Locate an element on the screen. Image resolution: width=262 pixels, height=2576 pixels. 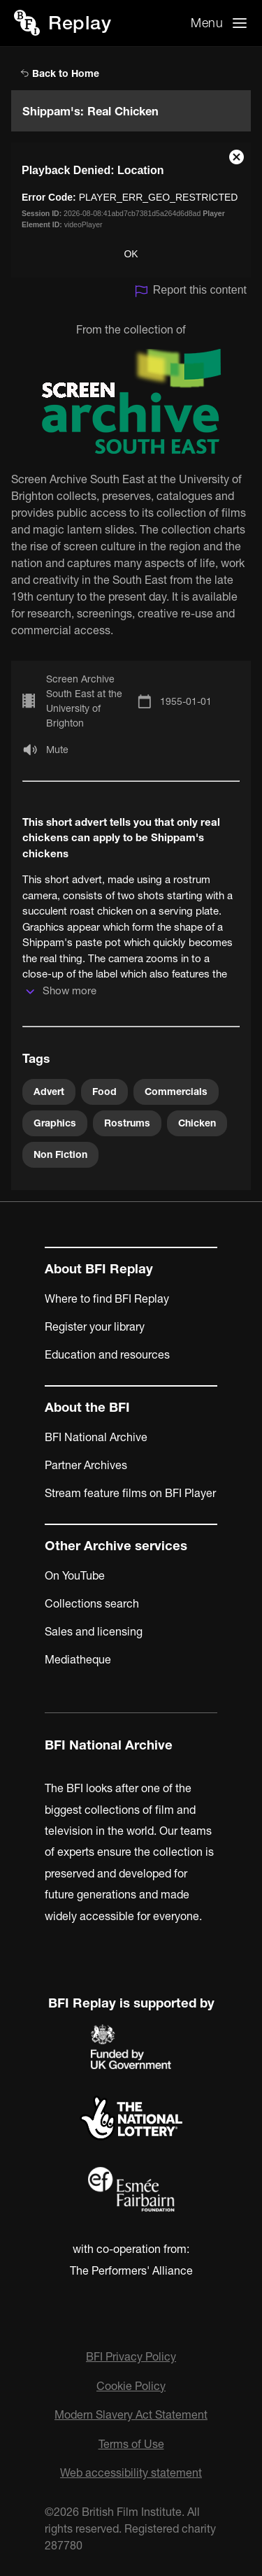
Non Fiction is located at coordinates (60, 1154).